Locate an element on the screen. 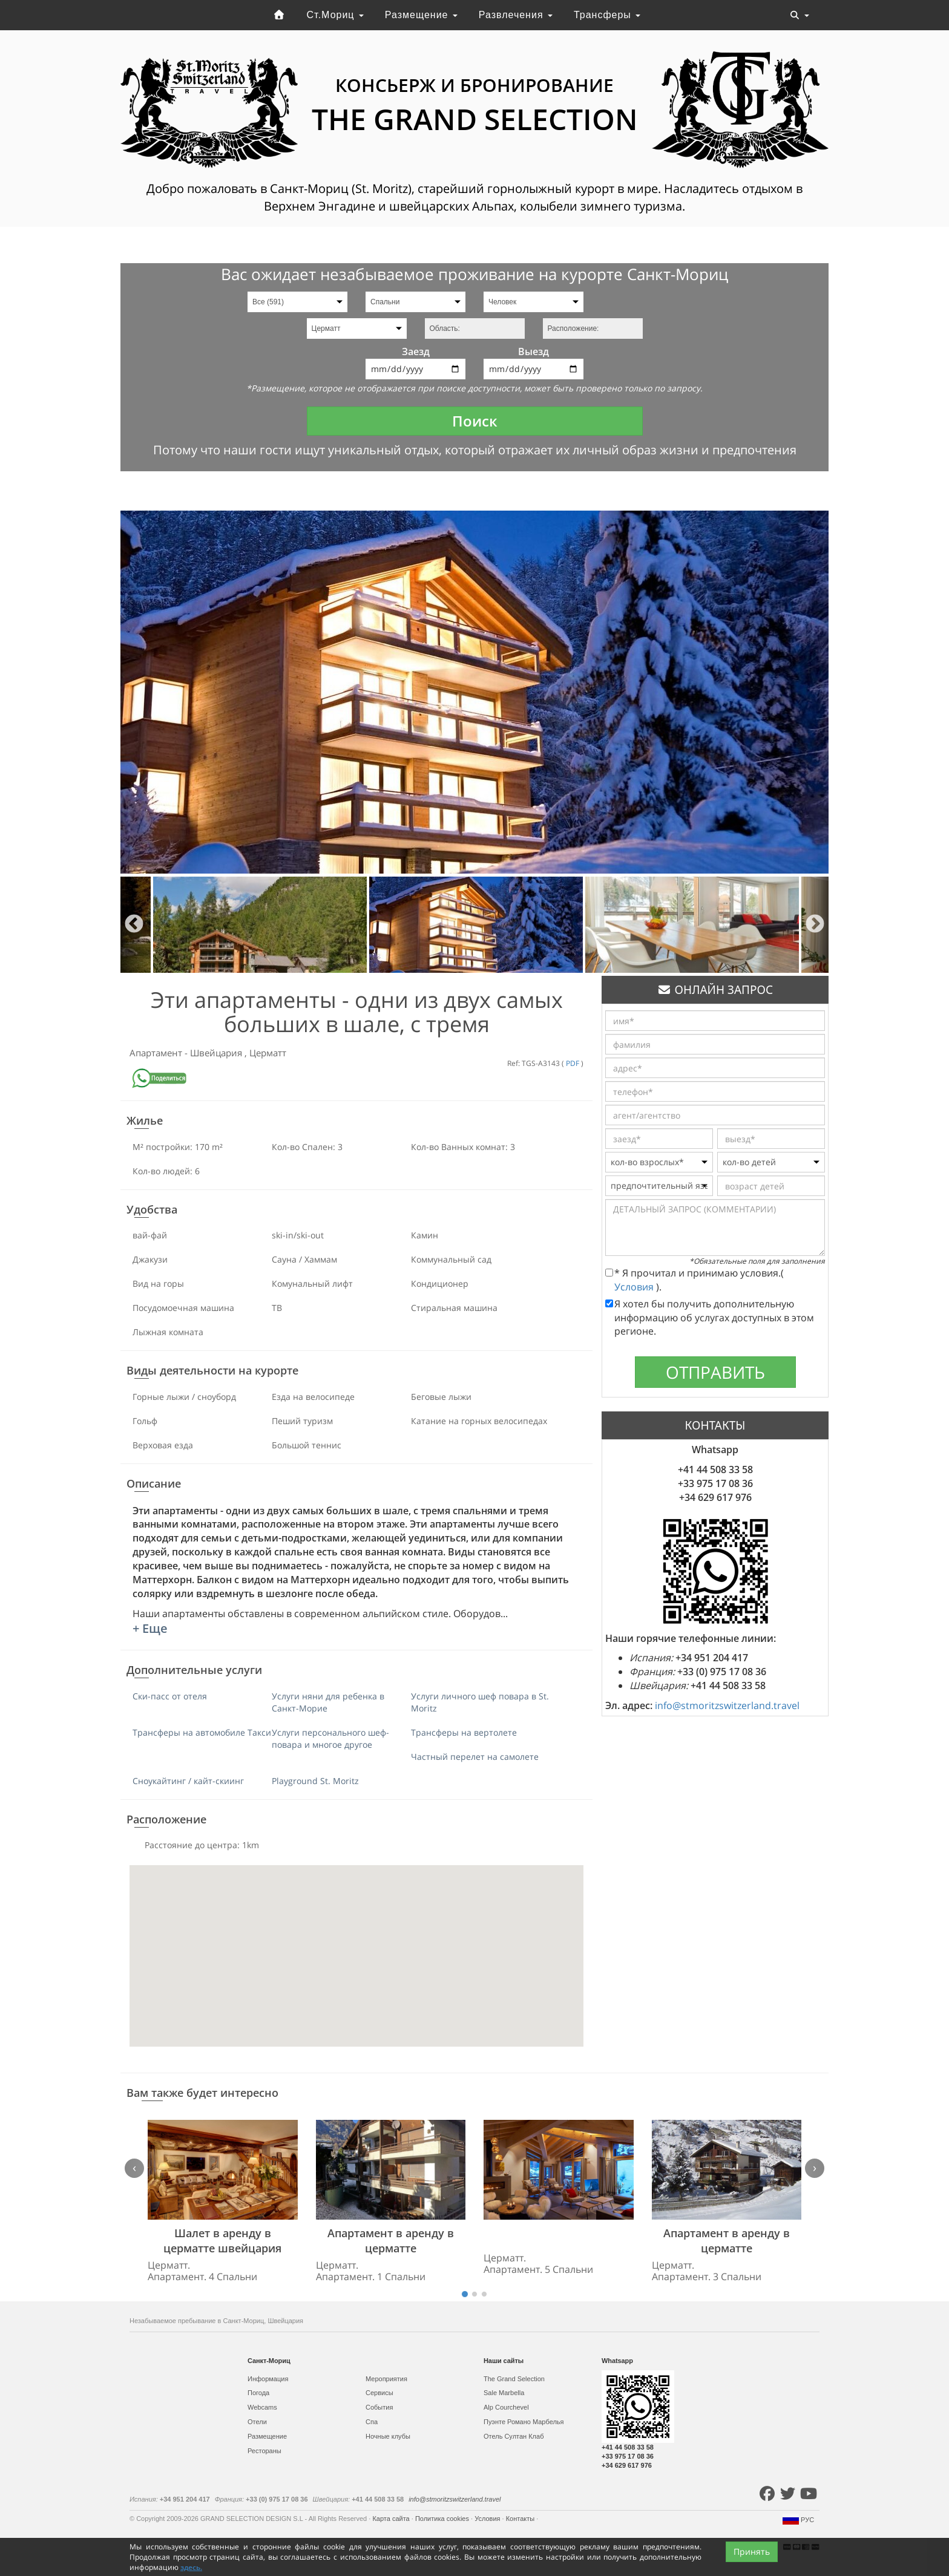  Политика cookies is located at coordinates (443, 2518).